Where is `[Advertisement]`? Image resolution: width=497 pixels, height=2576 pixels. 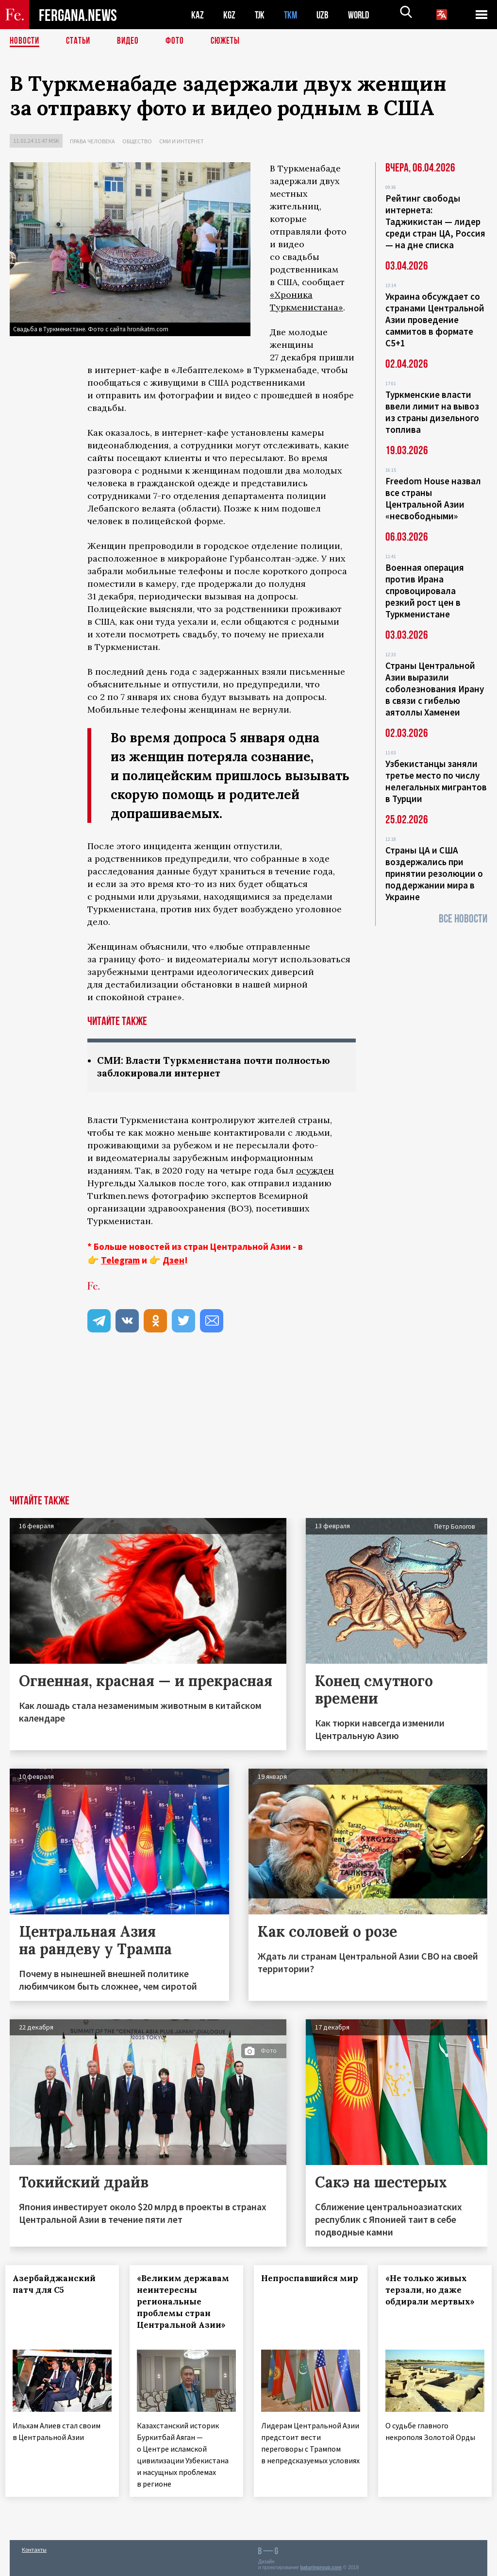 [Advertisement] is located at coordinates (248, 1423).